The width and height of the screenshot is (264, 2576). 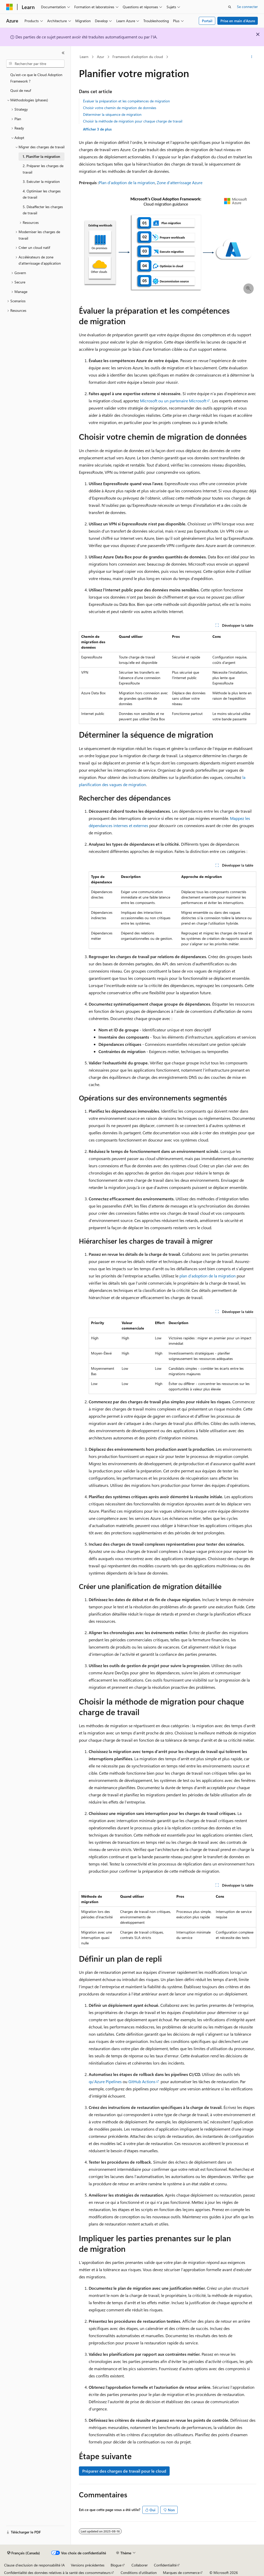 What do you see at coordinates (112, 114) in the screenshot?
I see `Déterminer la séquence de migration` at bounding box center [112, 114].